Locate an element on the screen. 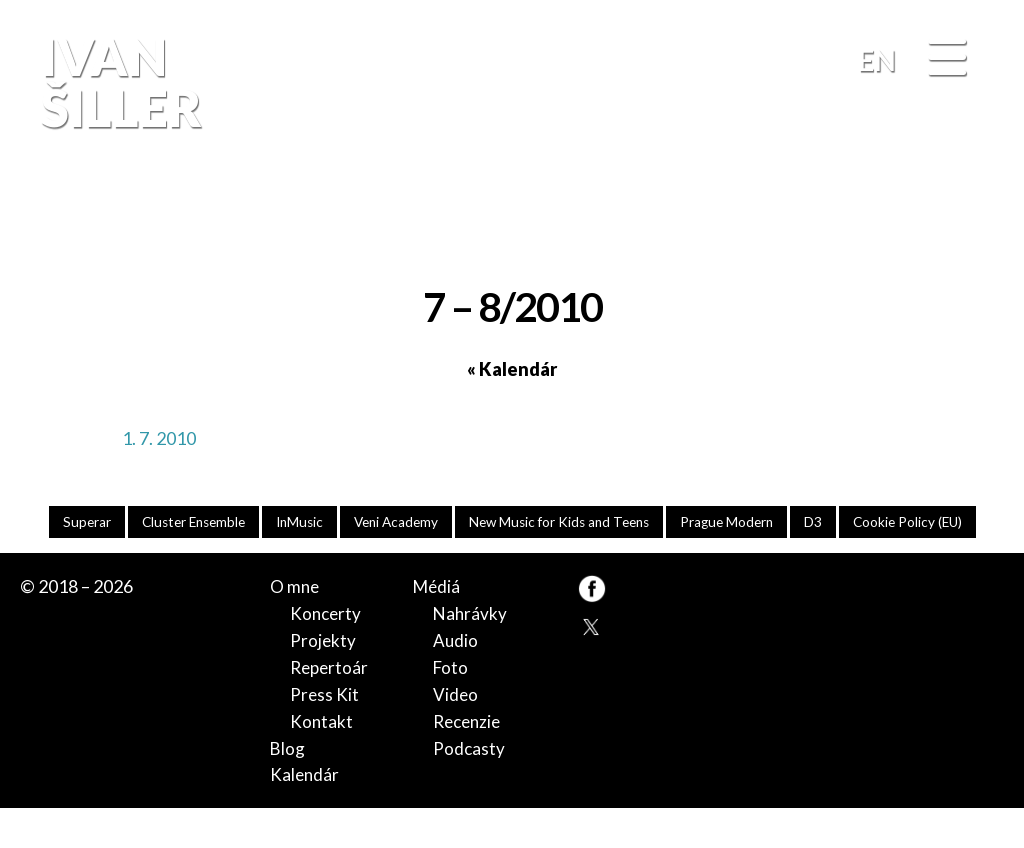 The height and width of the screenshot is (848, 1024). Projekty is located at coordinates (323, 680).